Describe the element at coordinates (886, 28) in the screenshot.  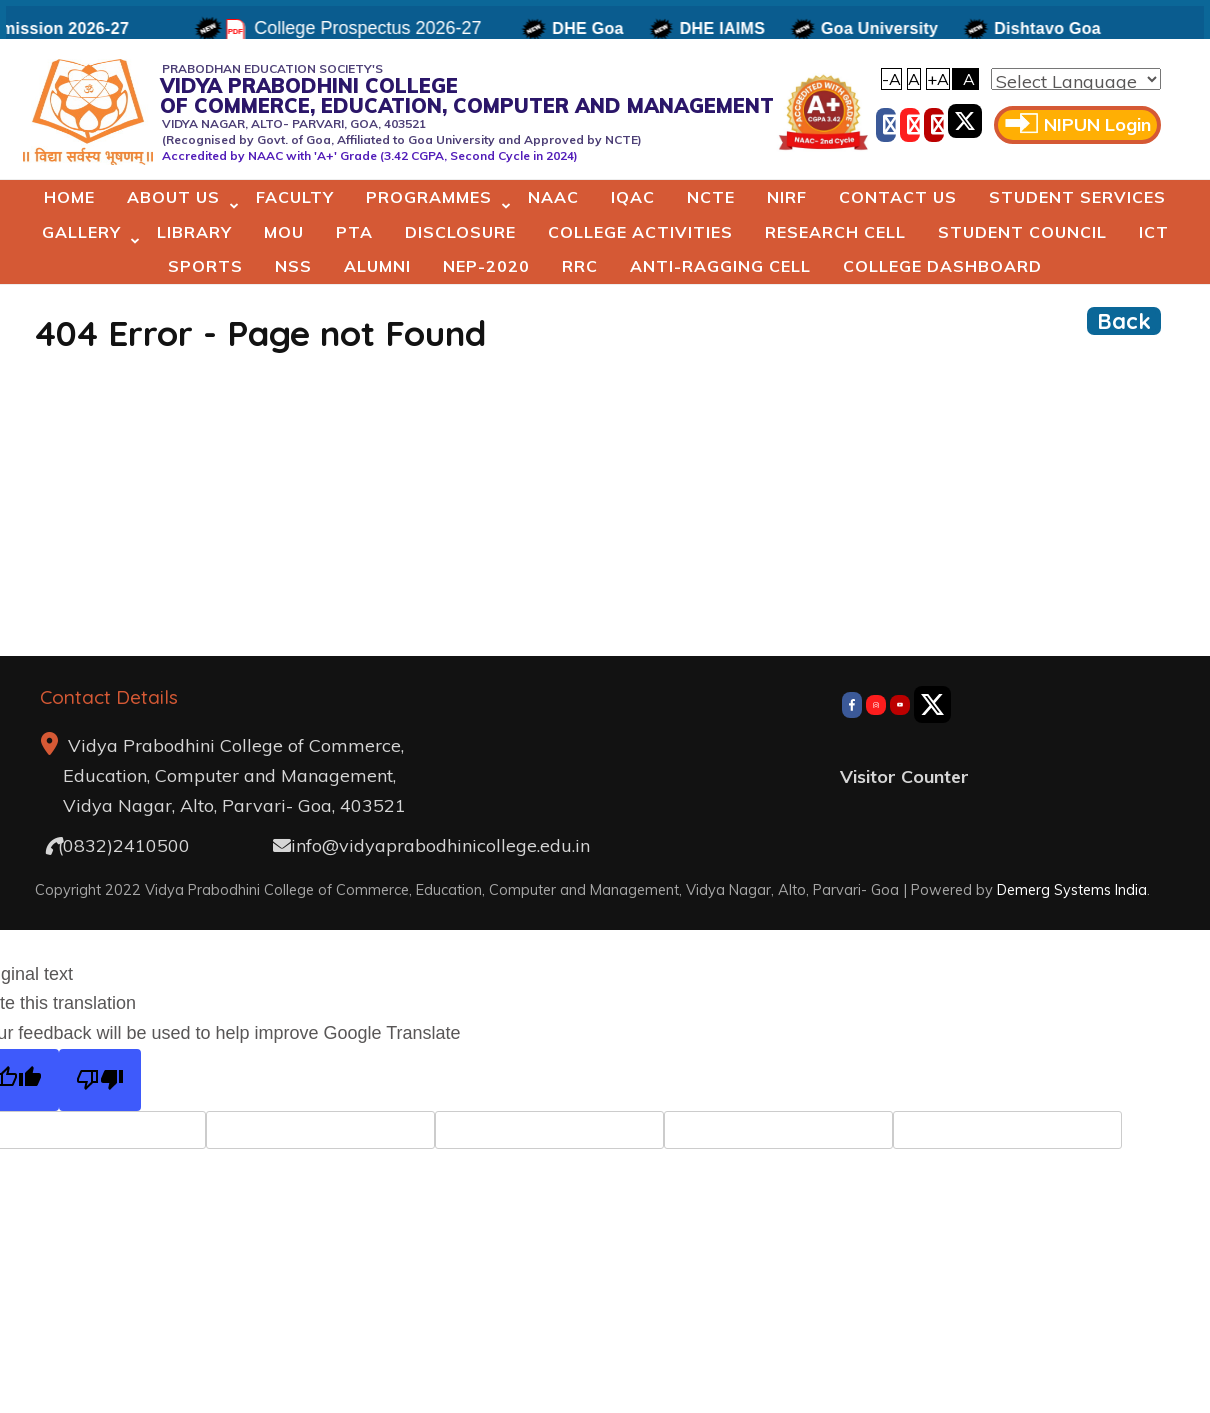
I see `Goa University` at that location.